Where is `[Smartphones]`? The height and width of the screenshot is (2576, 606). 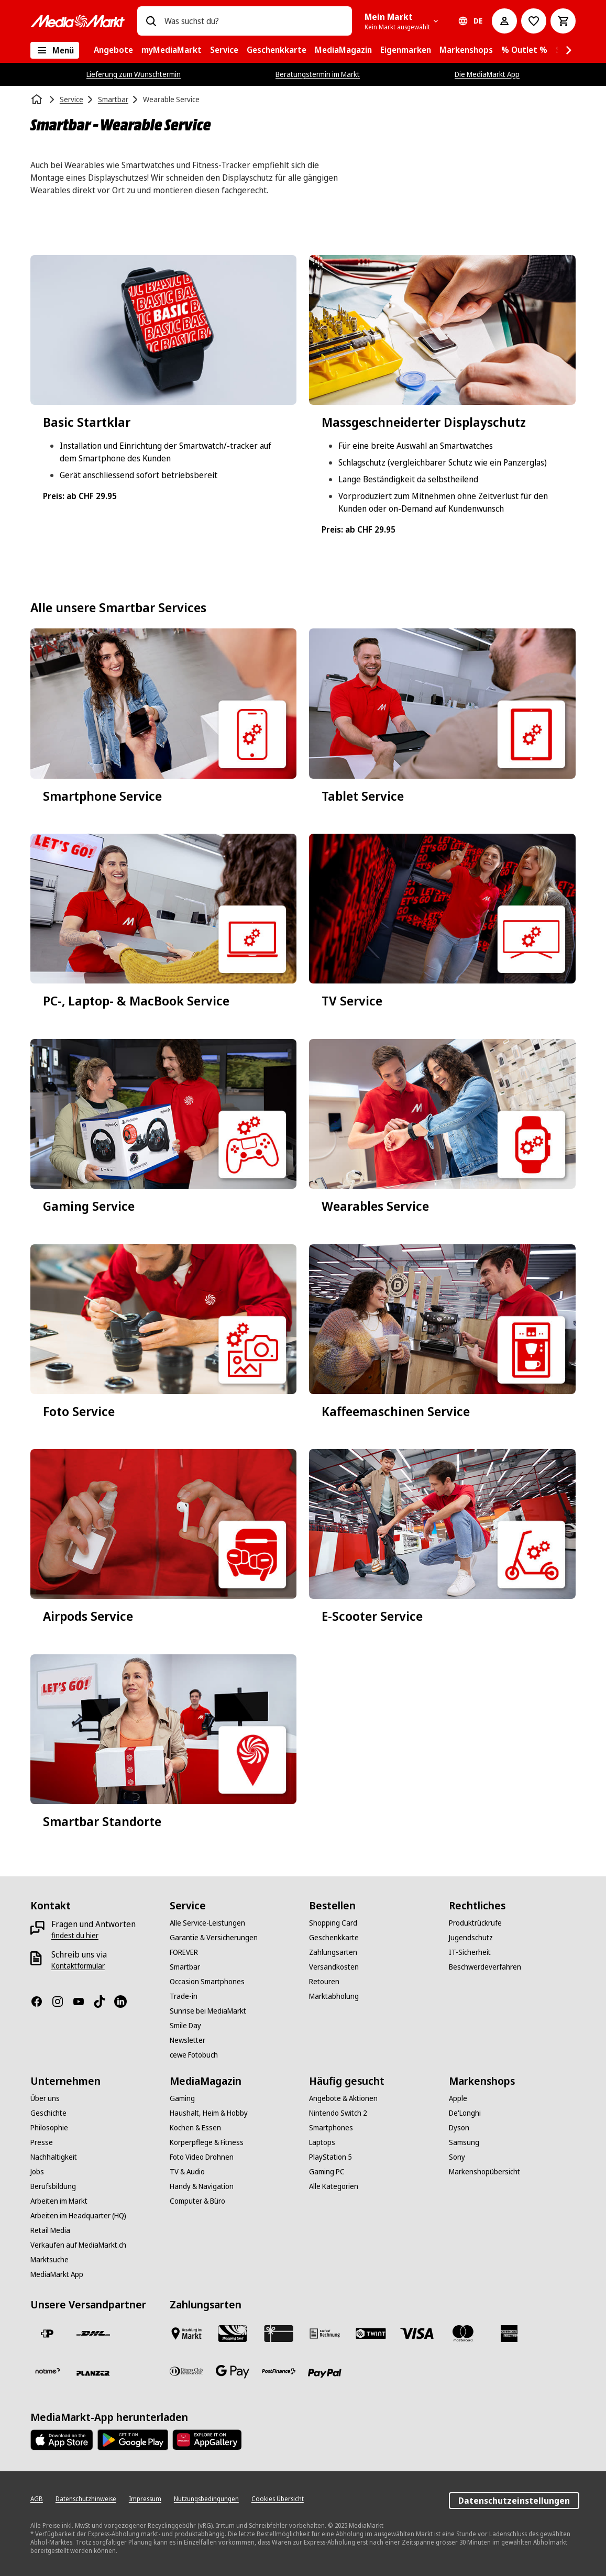 [Smartphones] is located at coordinates (331, 2127).